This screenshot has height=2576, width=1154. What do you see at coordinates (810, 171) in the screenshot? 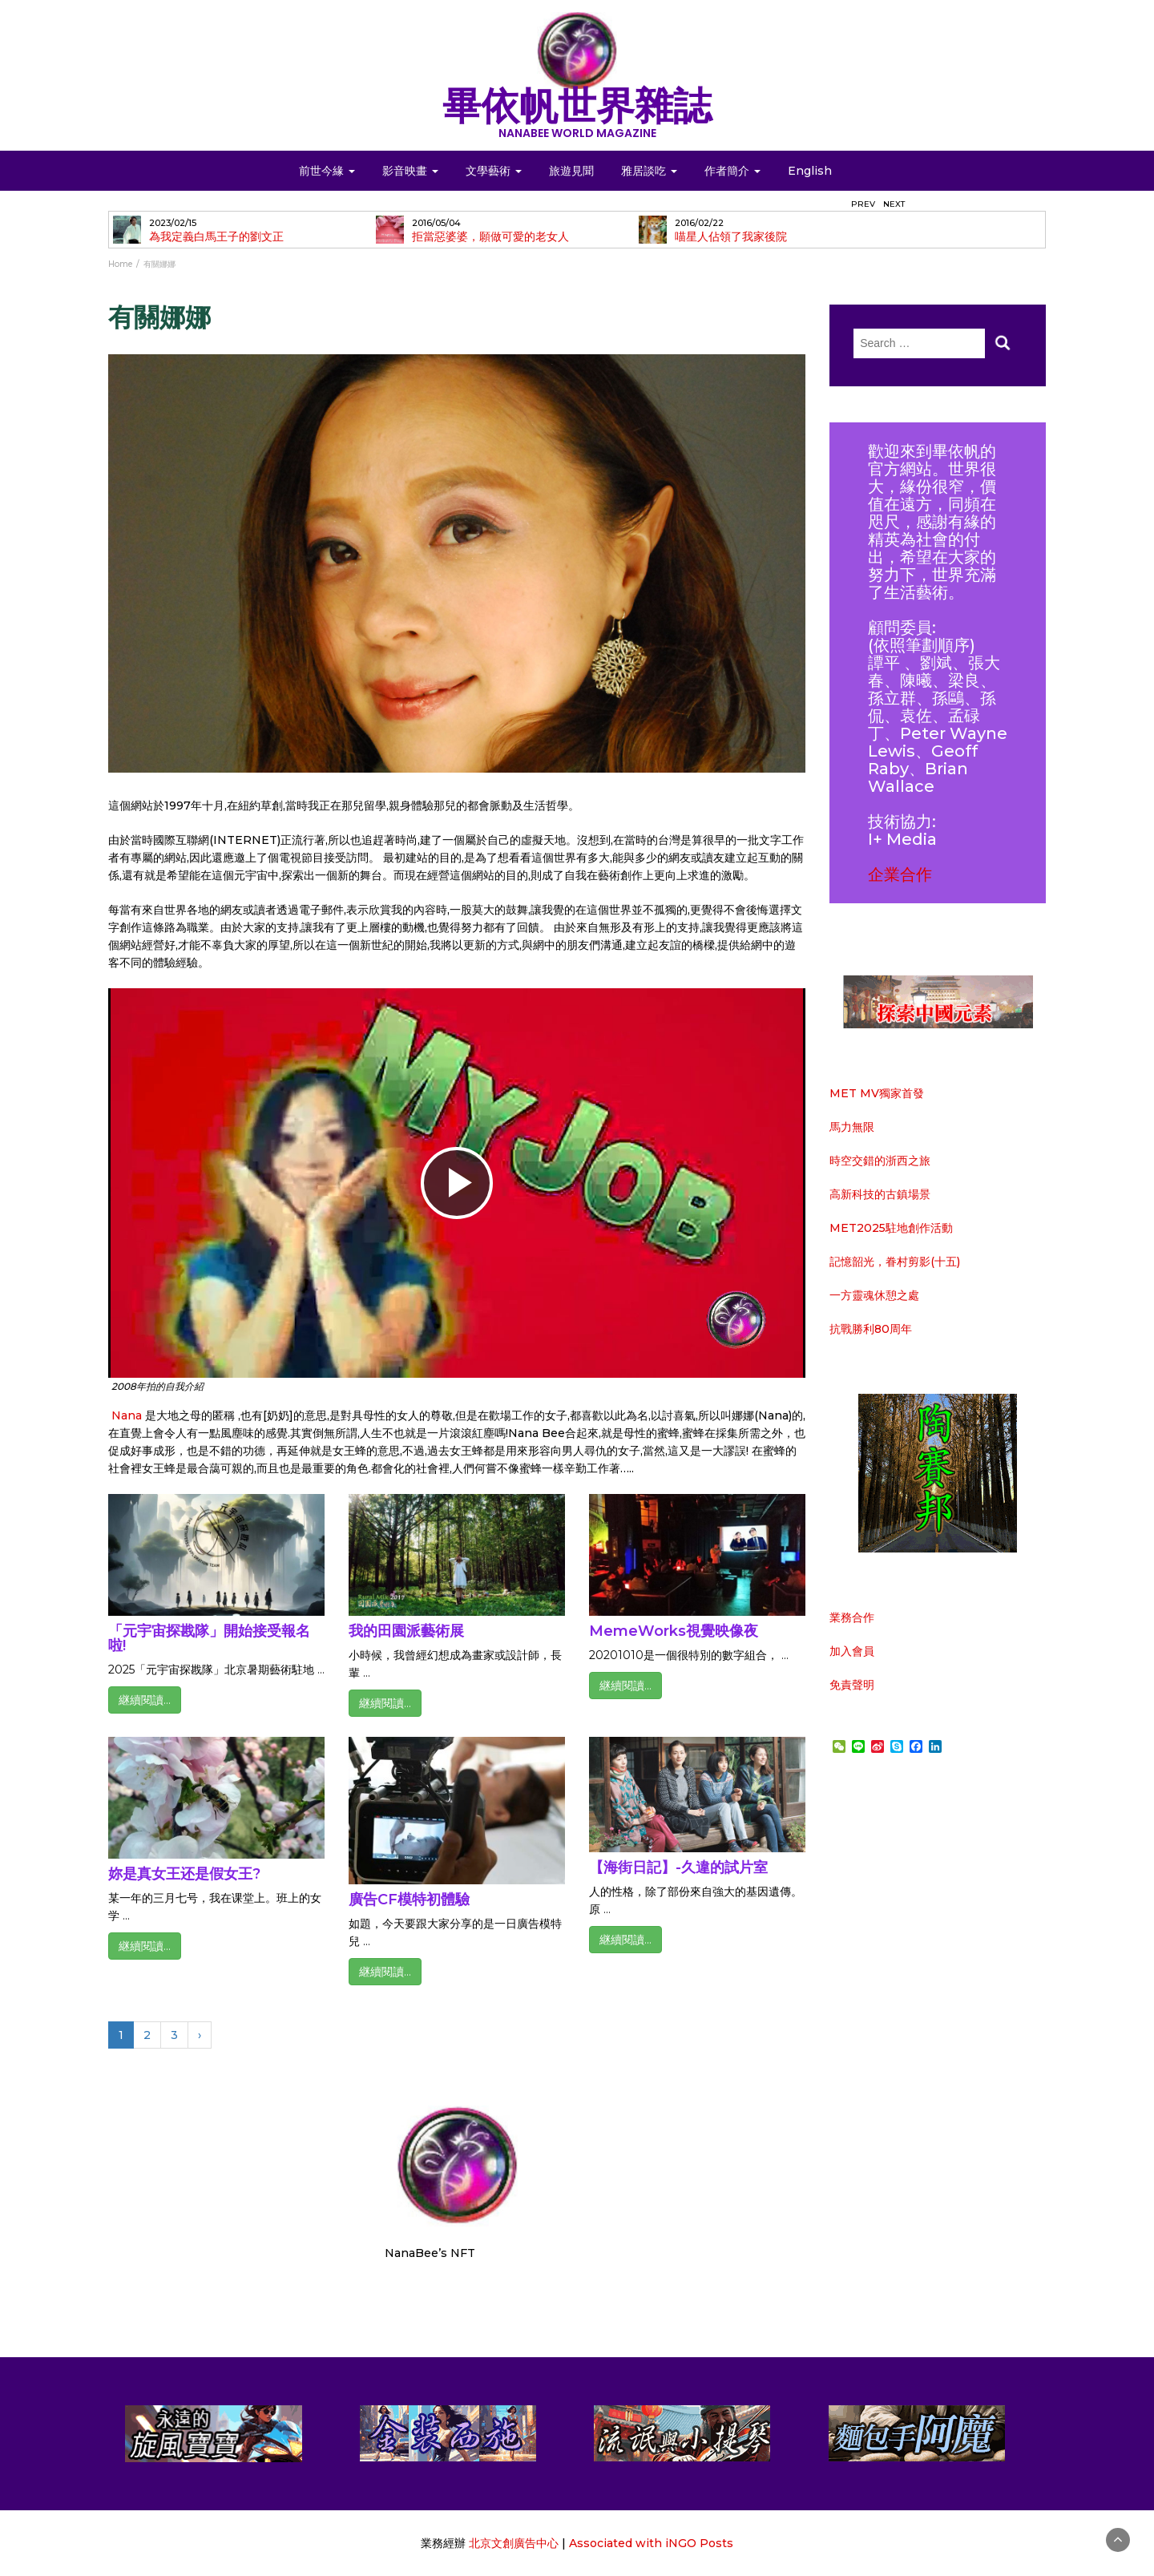
I see `English` at bounding box center [810, 171].